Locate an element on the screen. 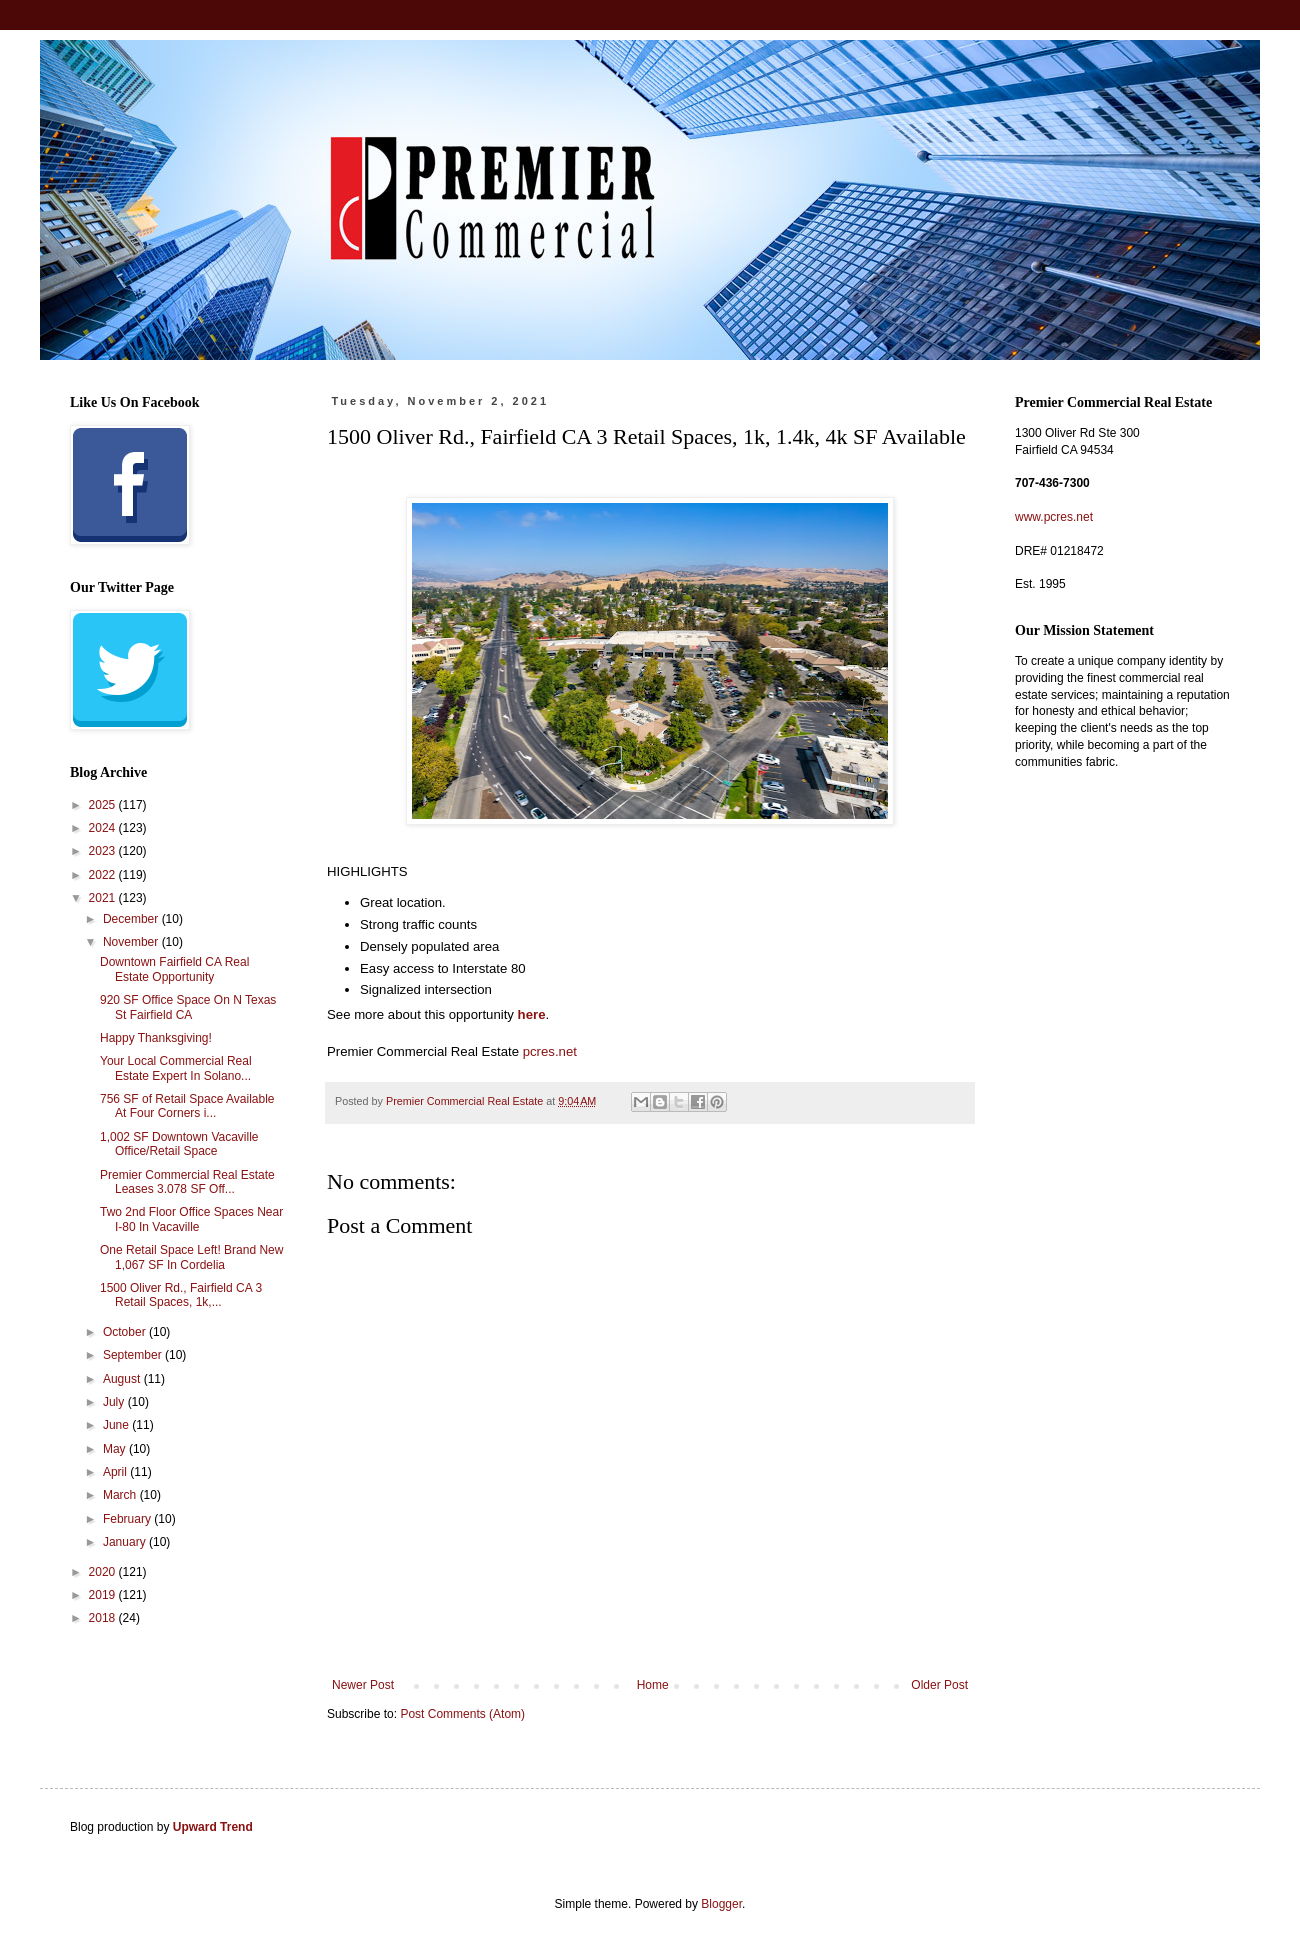 The image size is (1300, 1951). 1500 Oliver Rd., Fairfield CA 3 Retail Spaces, 1k,... is located at coordinates (181, 1295).